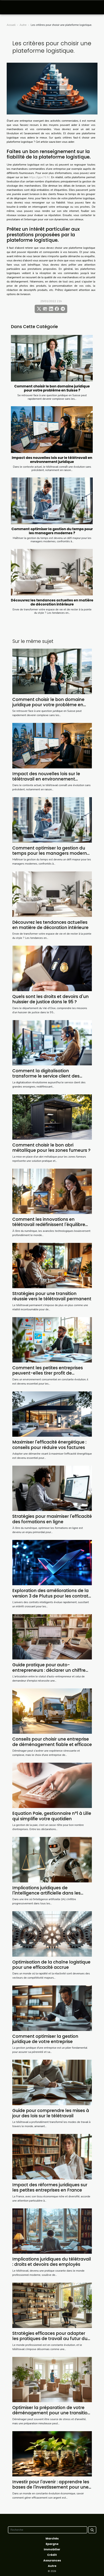 The height and width of the screenshot is (2576, 104). What do you see at coordinates (50, 2487) in the screenshot?
I see `Investir pour l'avenir : apprendre les bases de l'investissement pour une meilleure gestion financière` at bounding box center [50, 2487].